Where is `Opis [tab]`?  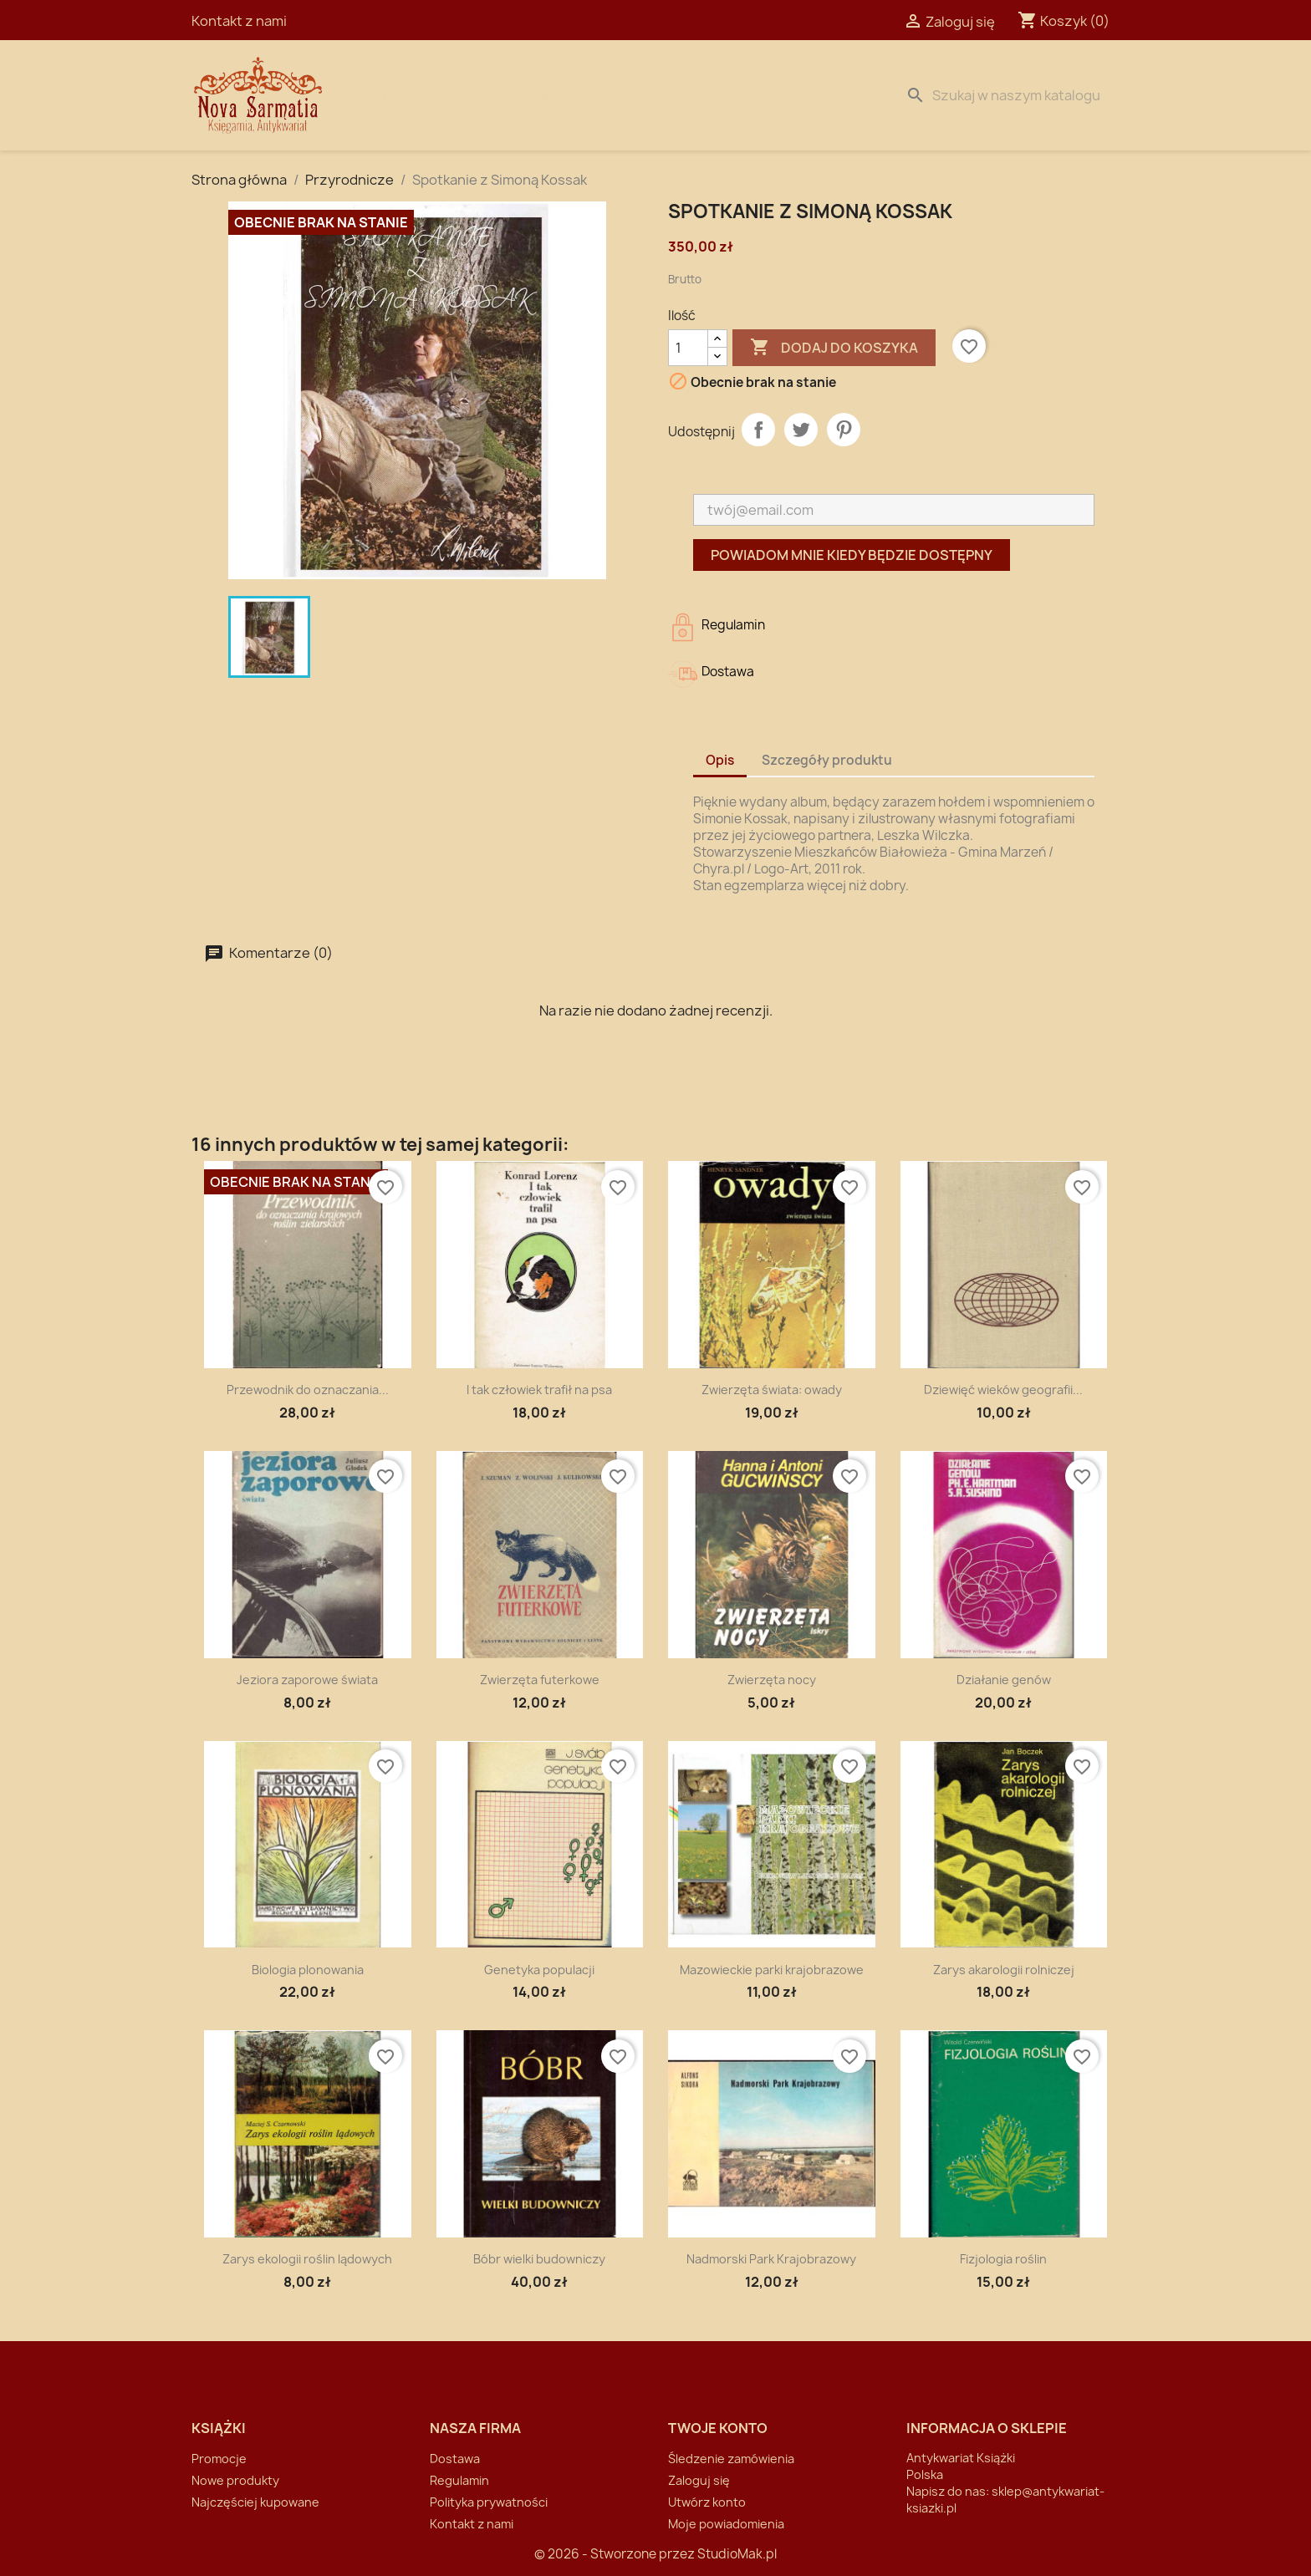
Opis [tab] is located at coordinates (720, 760).